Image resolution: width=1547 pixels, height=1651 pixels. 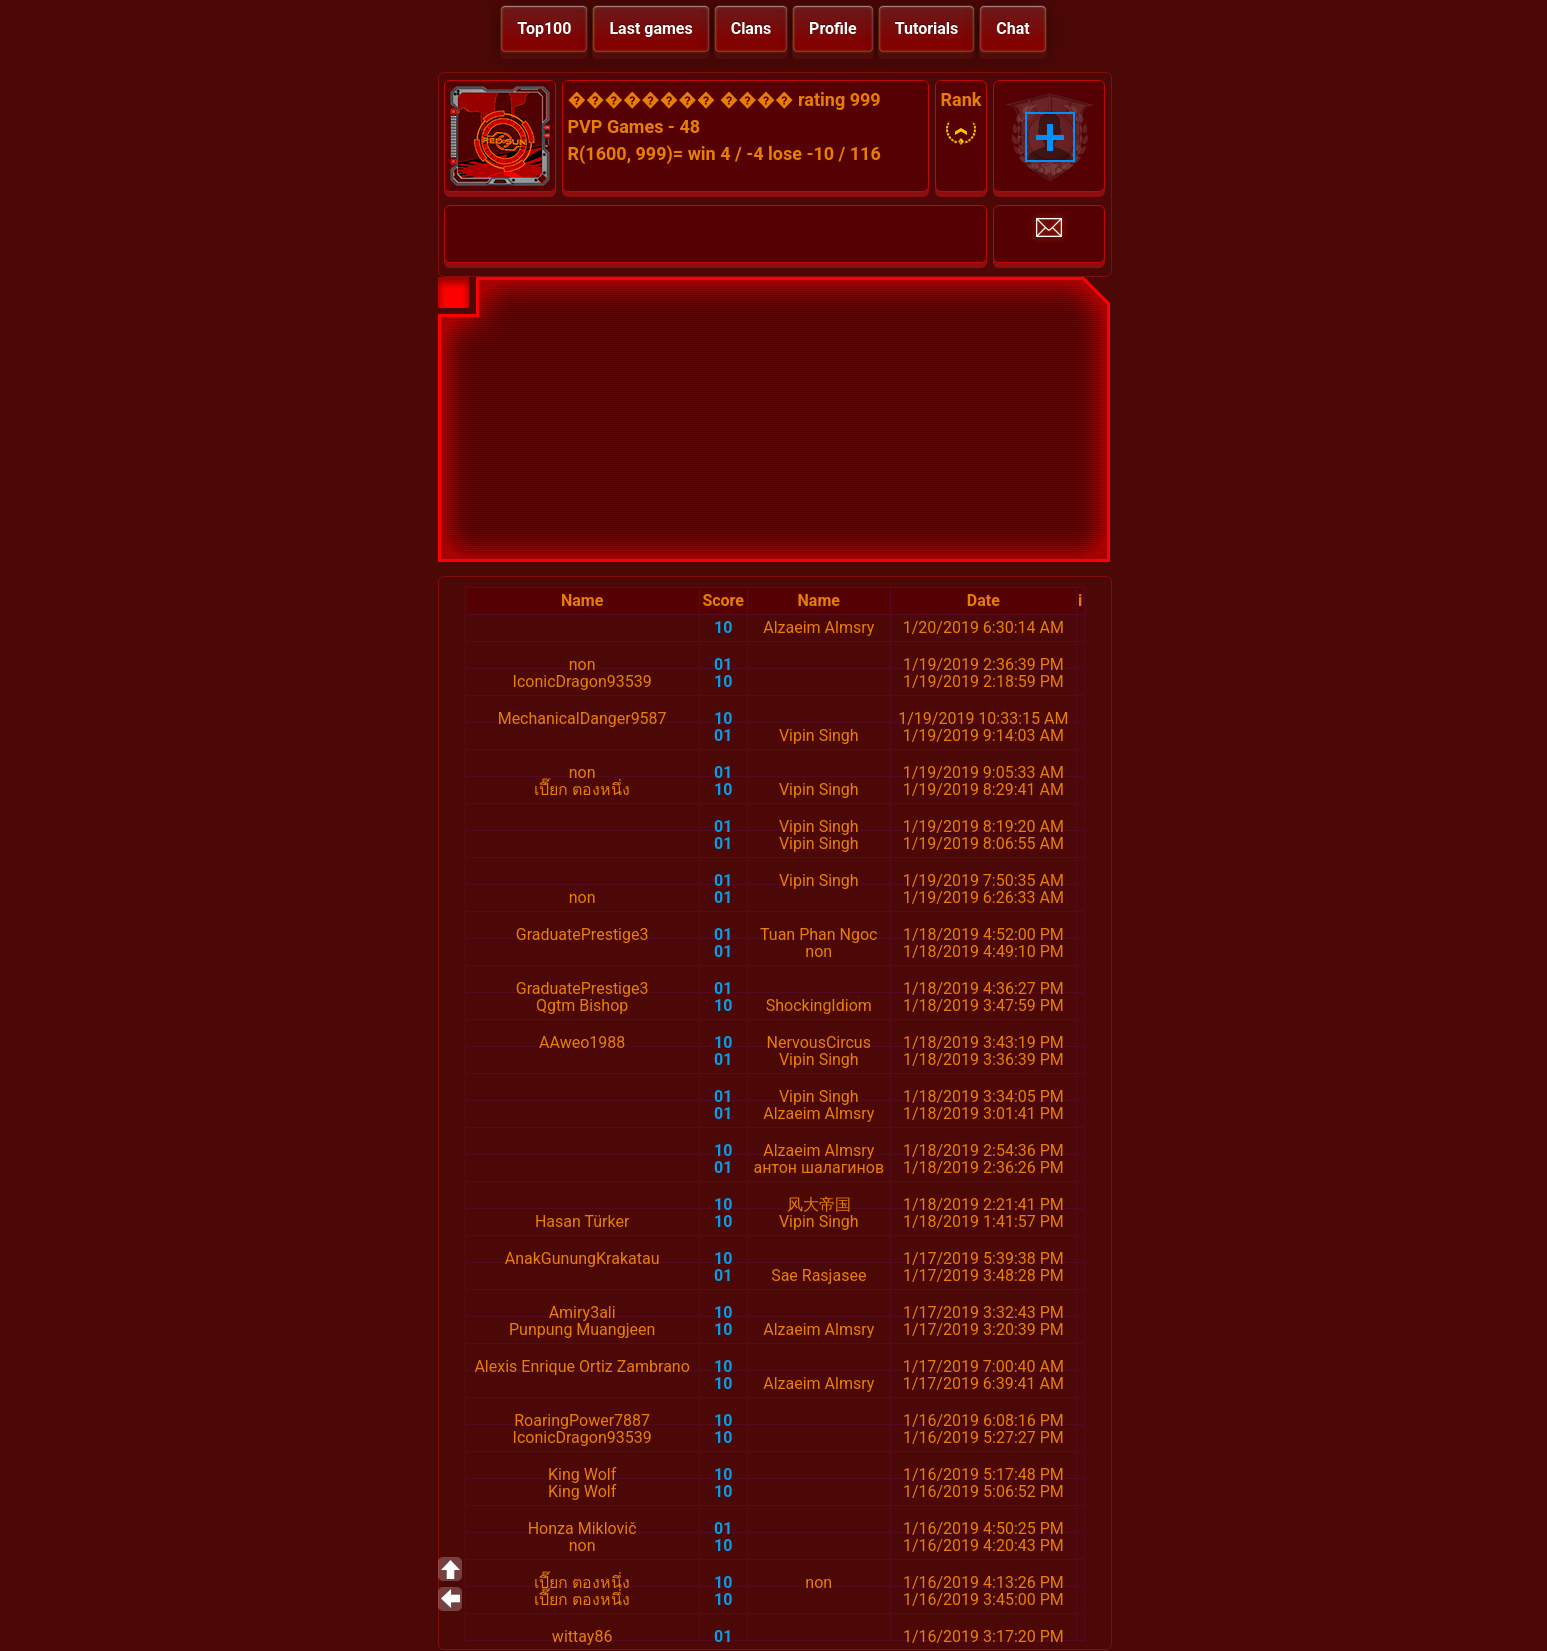 I want to click on 10, so click(x=723, y=627).